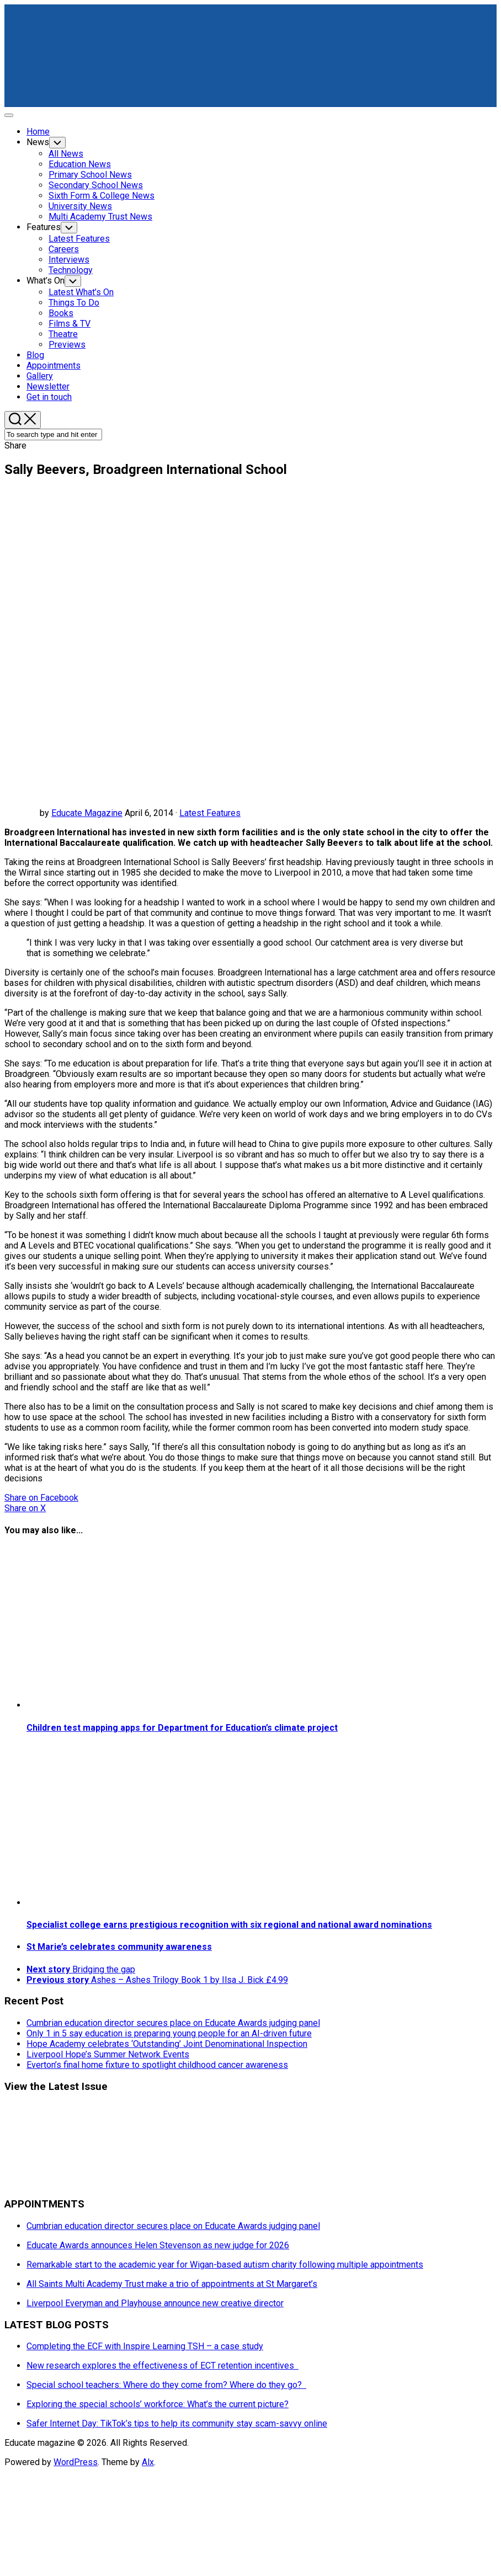 This screenshot has width=501, height=2576. I want to click on Education News, so click(80, 164).